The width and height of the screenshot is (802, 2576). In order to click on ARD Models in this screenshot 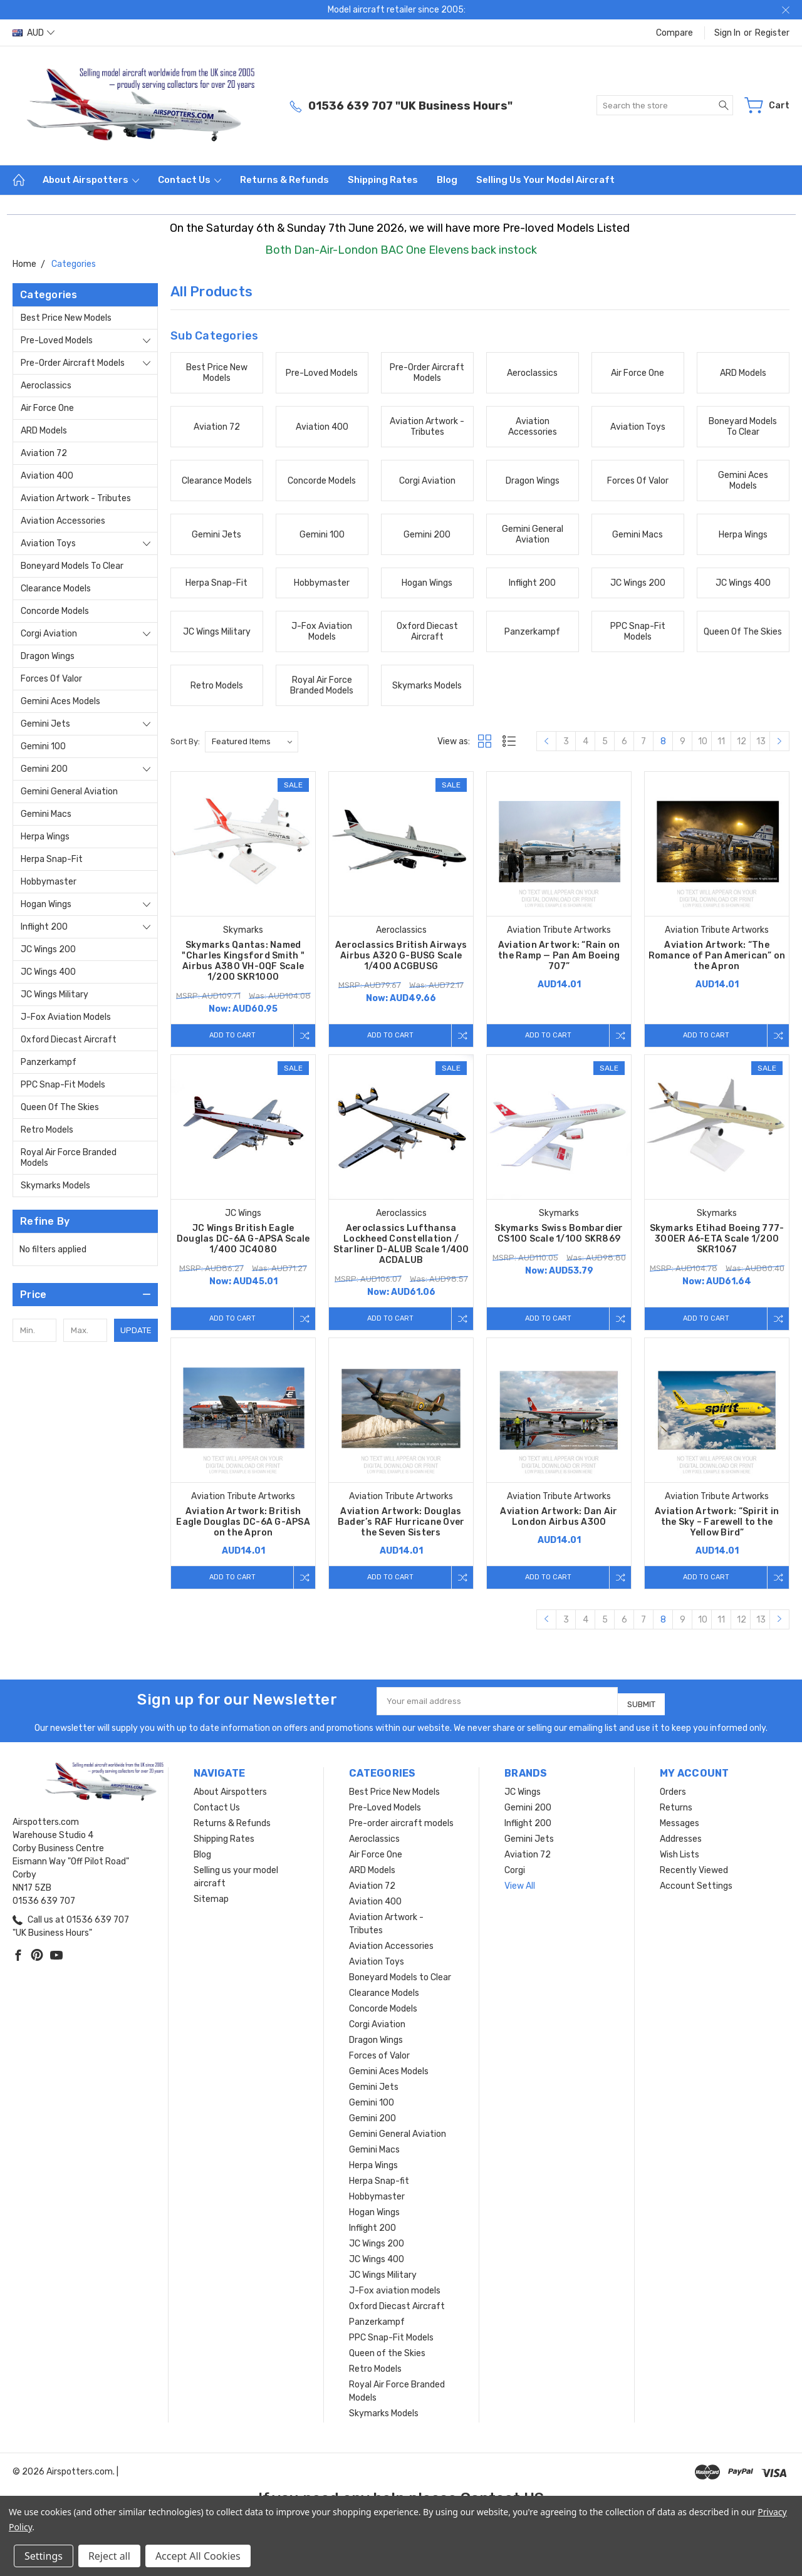, I will do `click(44, 430)`.